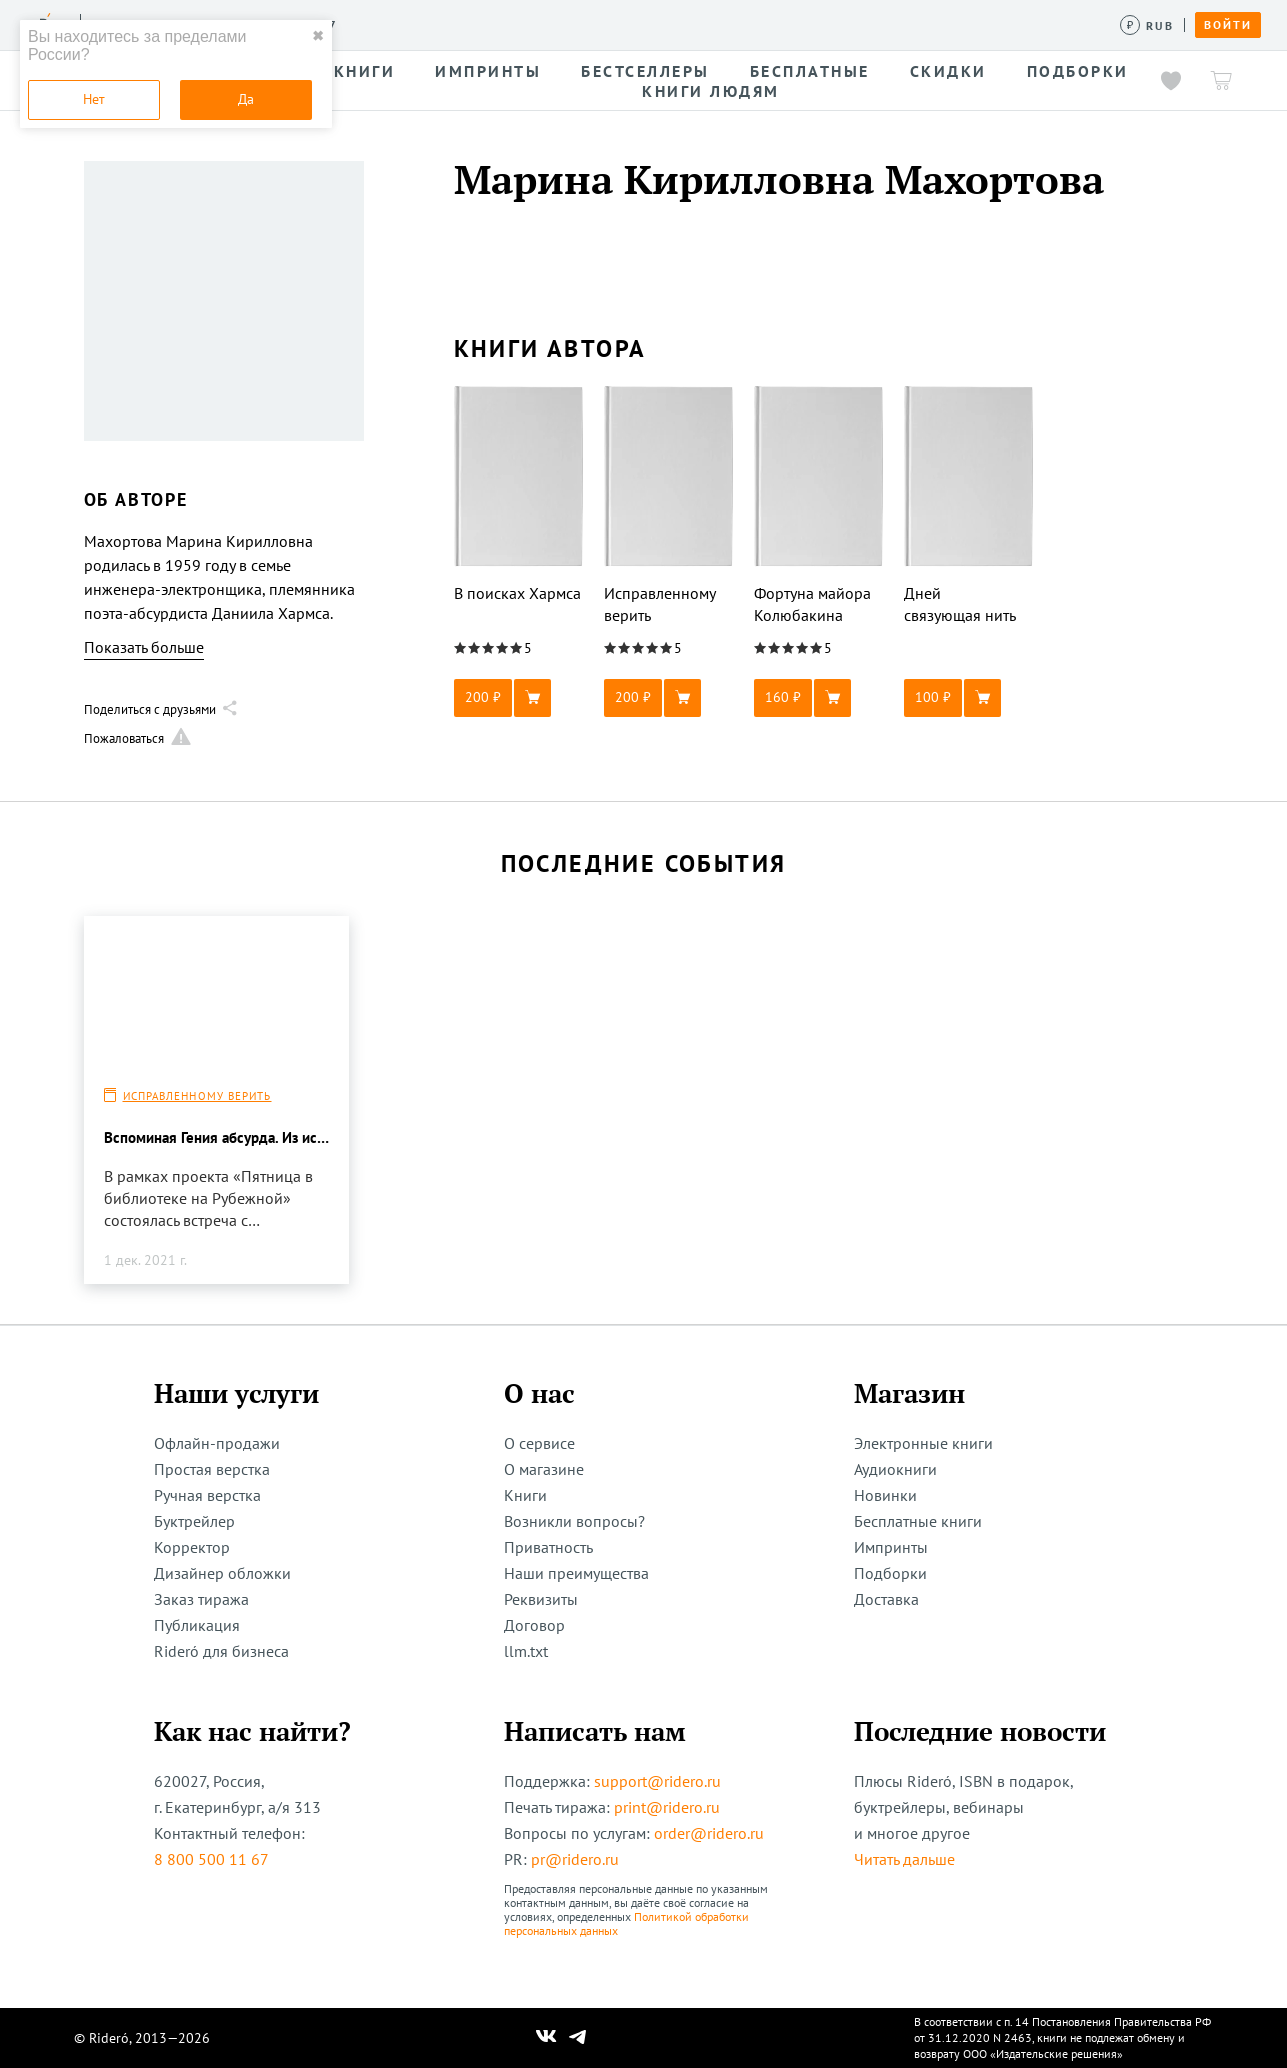  Describe the element at coordinates (577, 2038) in the screenshot. I see `[Наш Телеграм]` at that location.